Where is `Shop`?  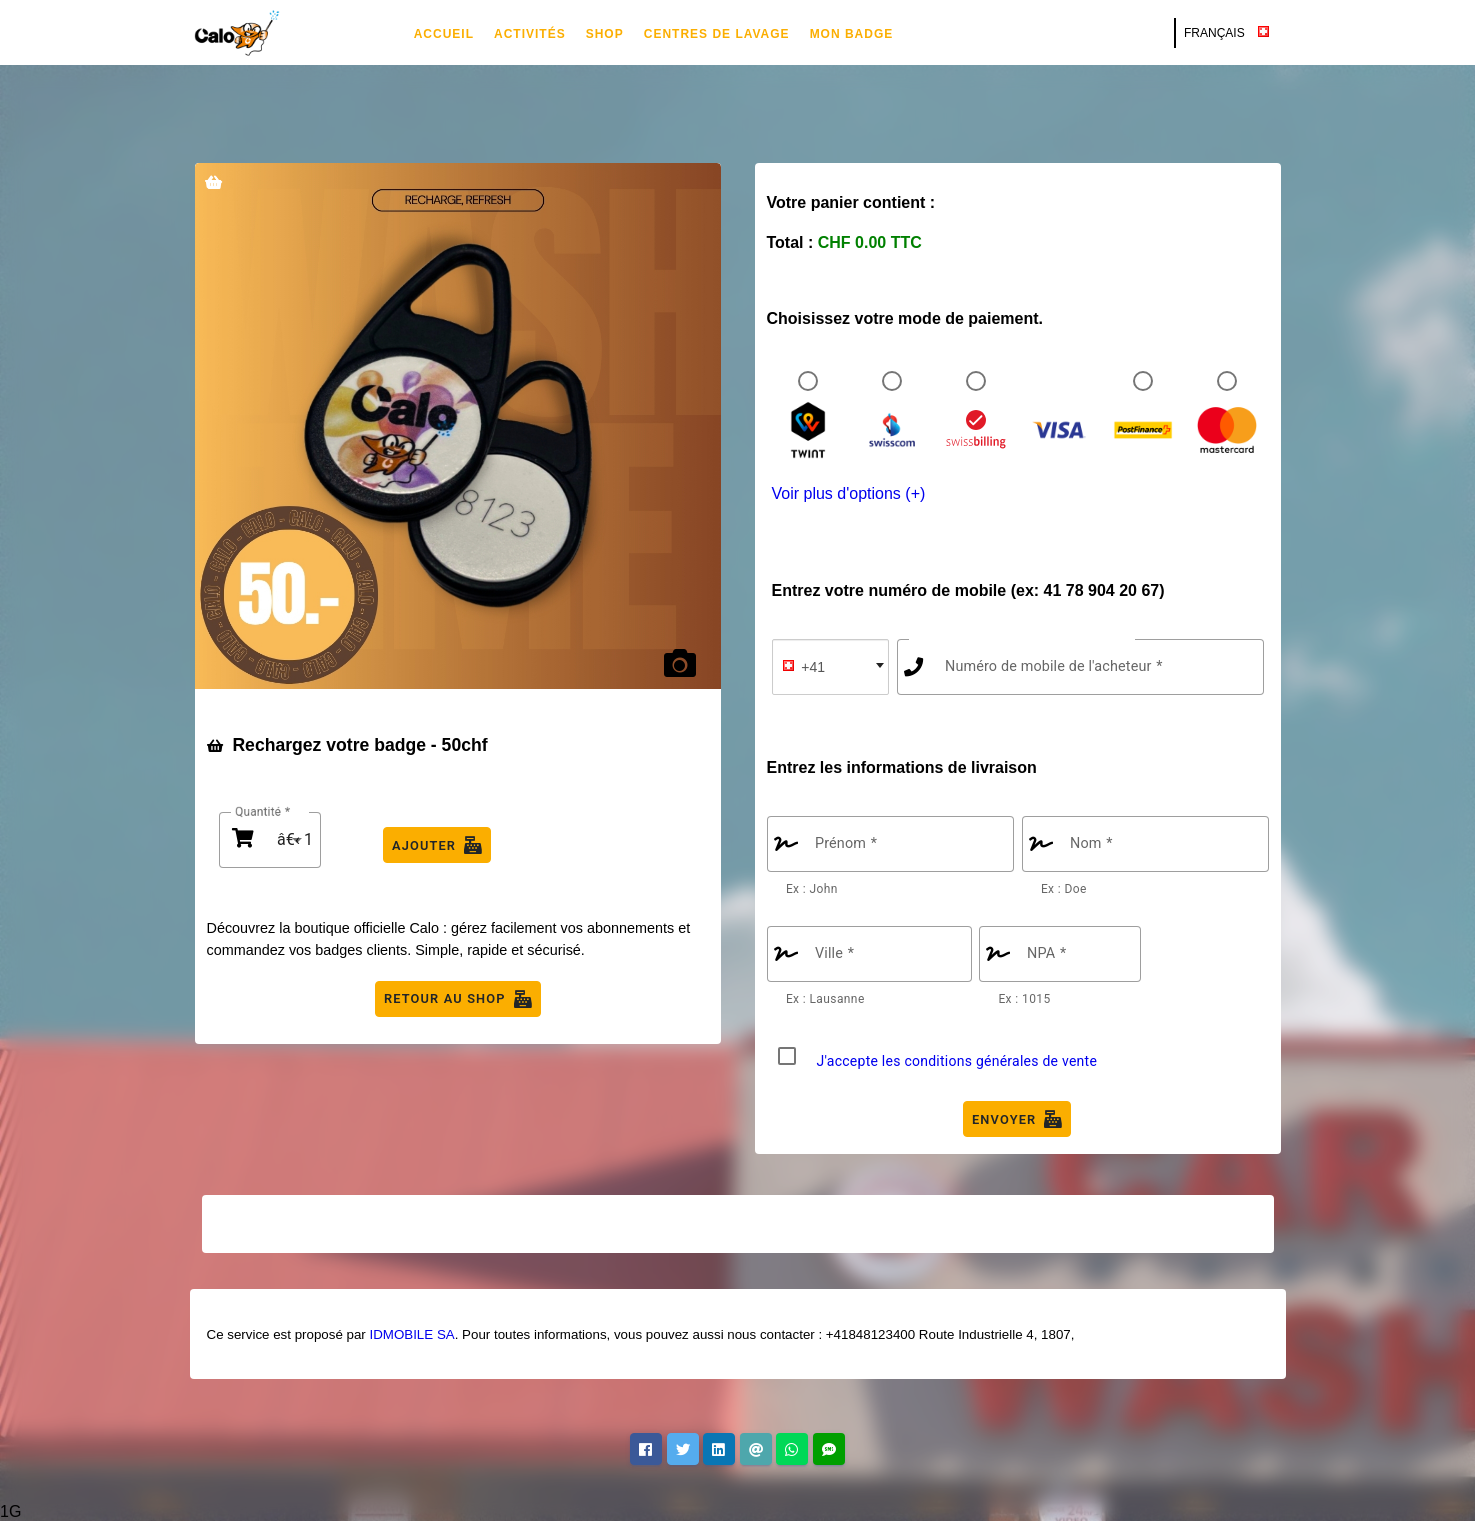
Shop is located at coordinates (605, 34).